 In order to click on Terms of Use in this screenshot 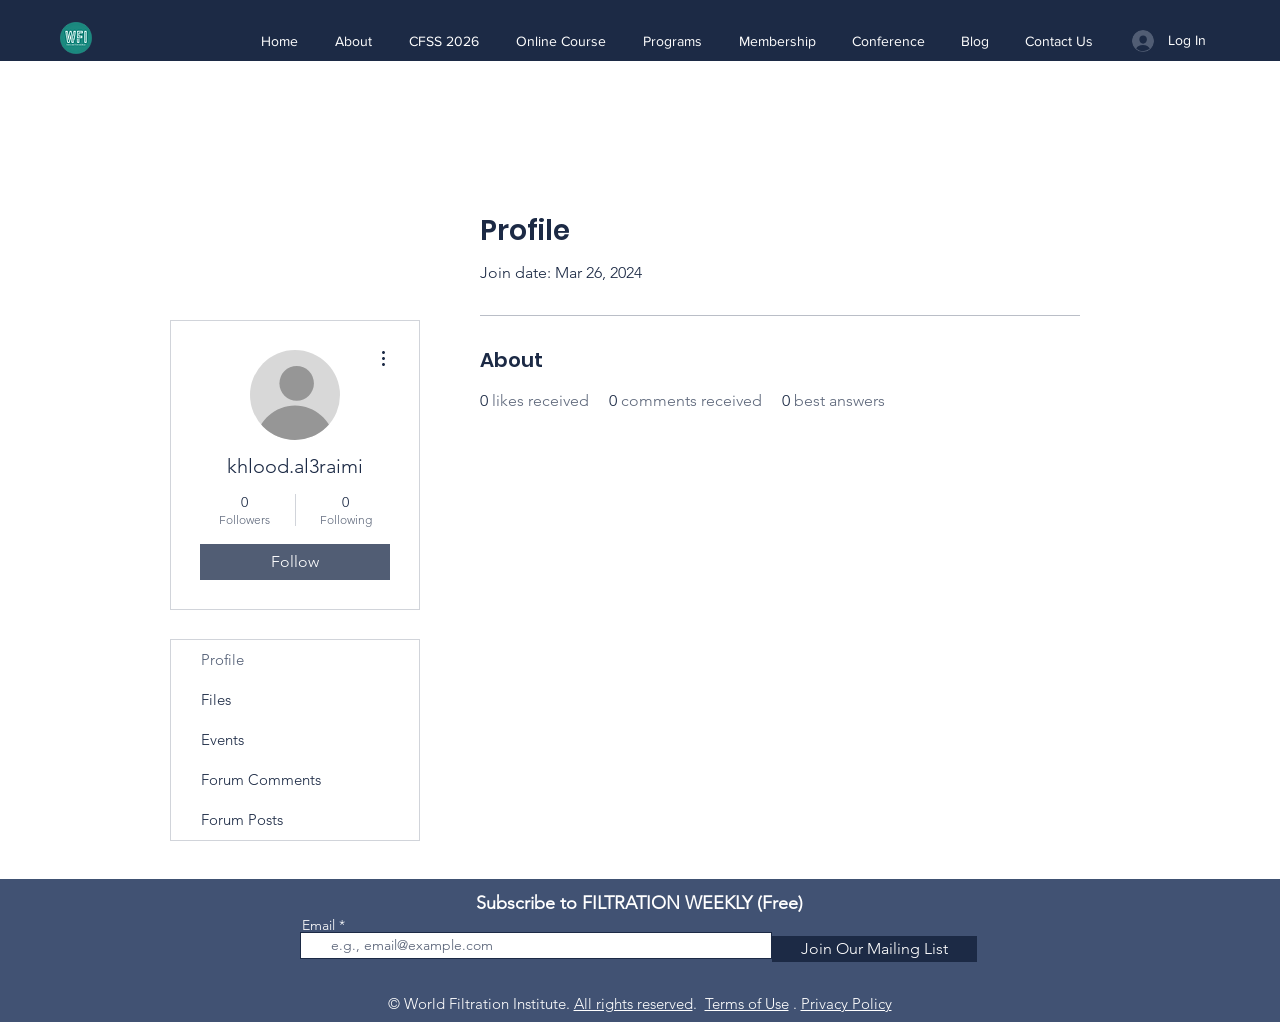, I will do `click(747, 1003)`.